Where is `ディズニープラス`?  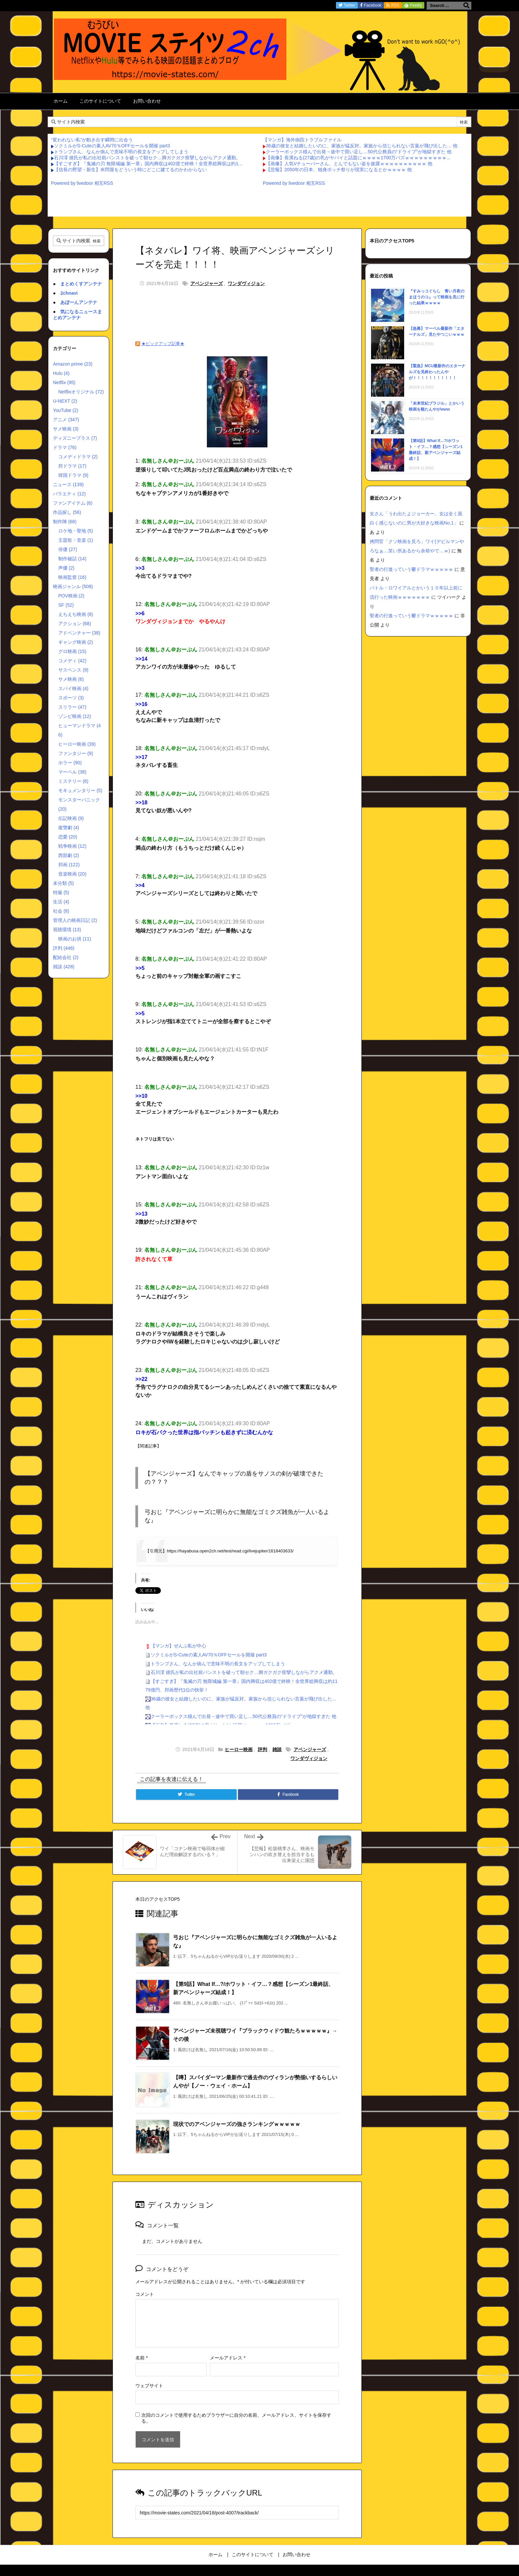 ディズニープラス is located at coordinates (75, 438).